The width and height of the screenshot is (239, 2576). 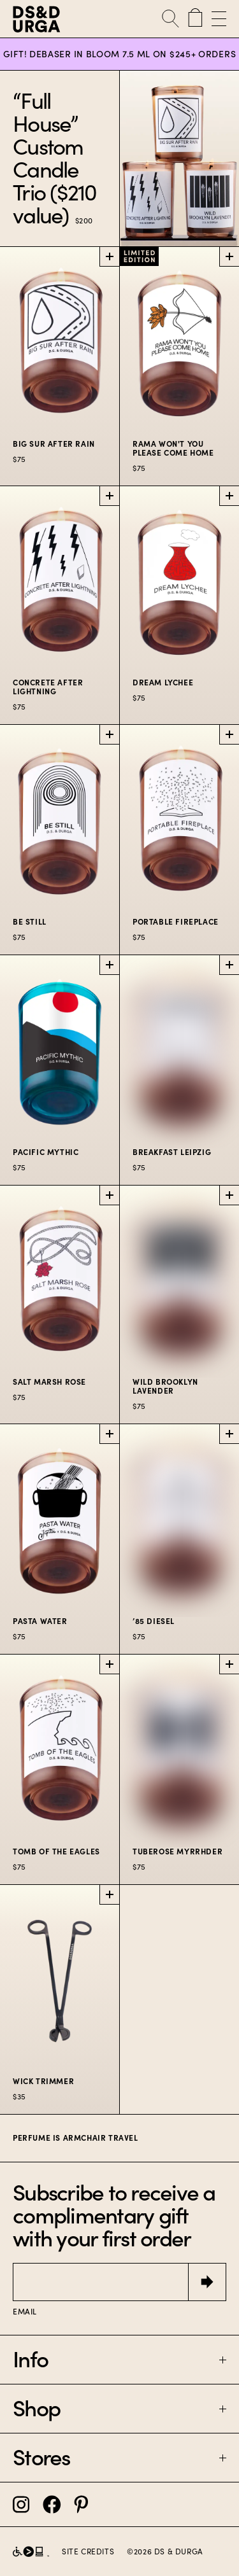 I want to click on [D.S. & Durga], so click(x=48, y=19).